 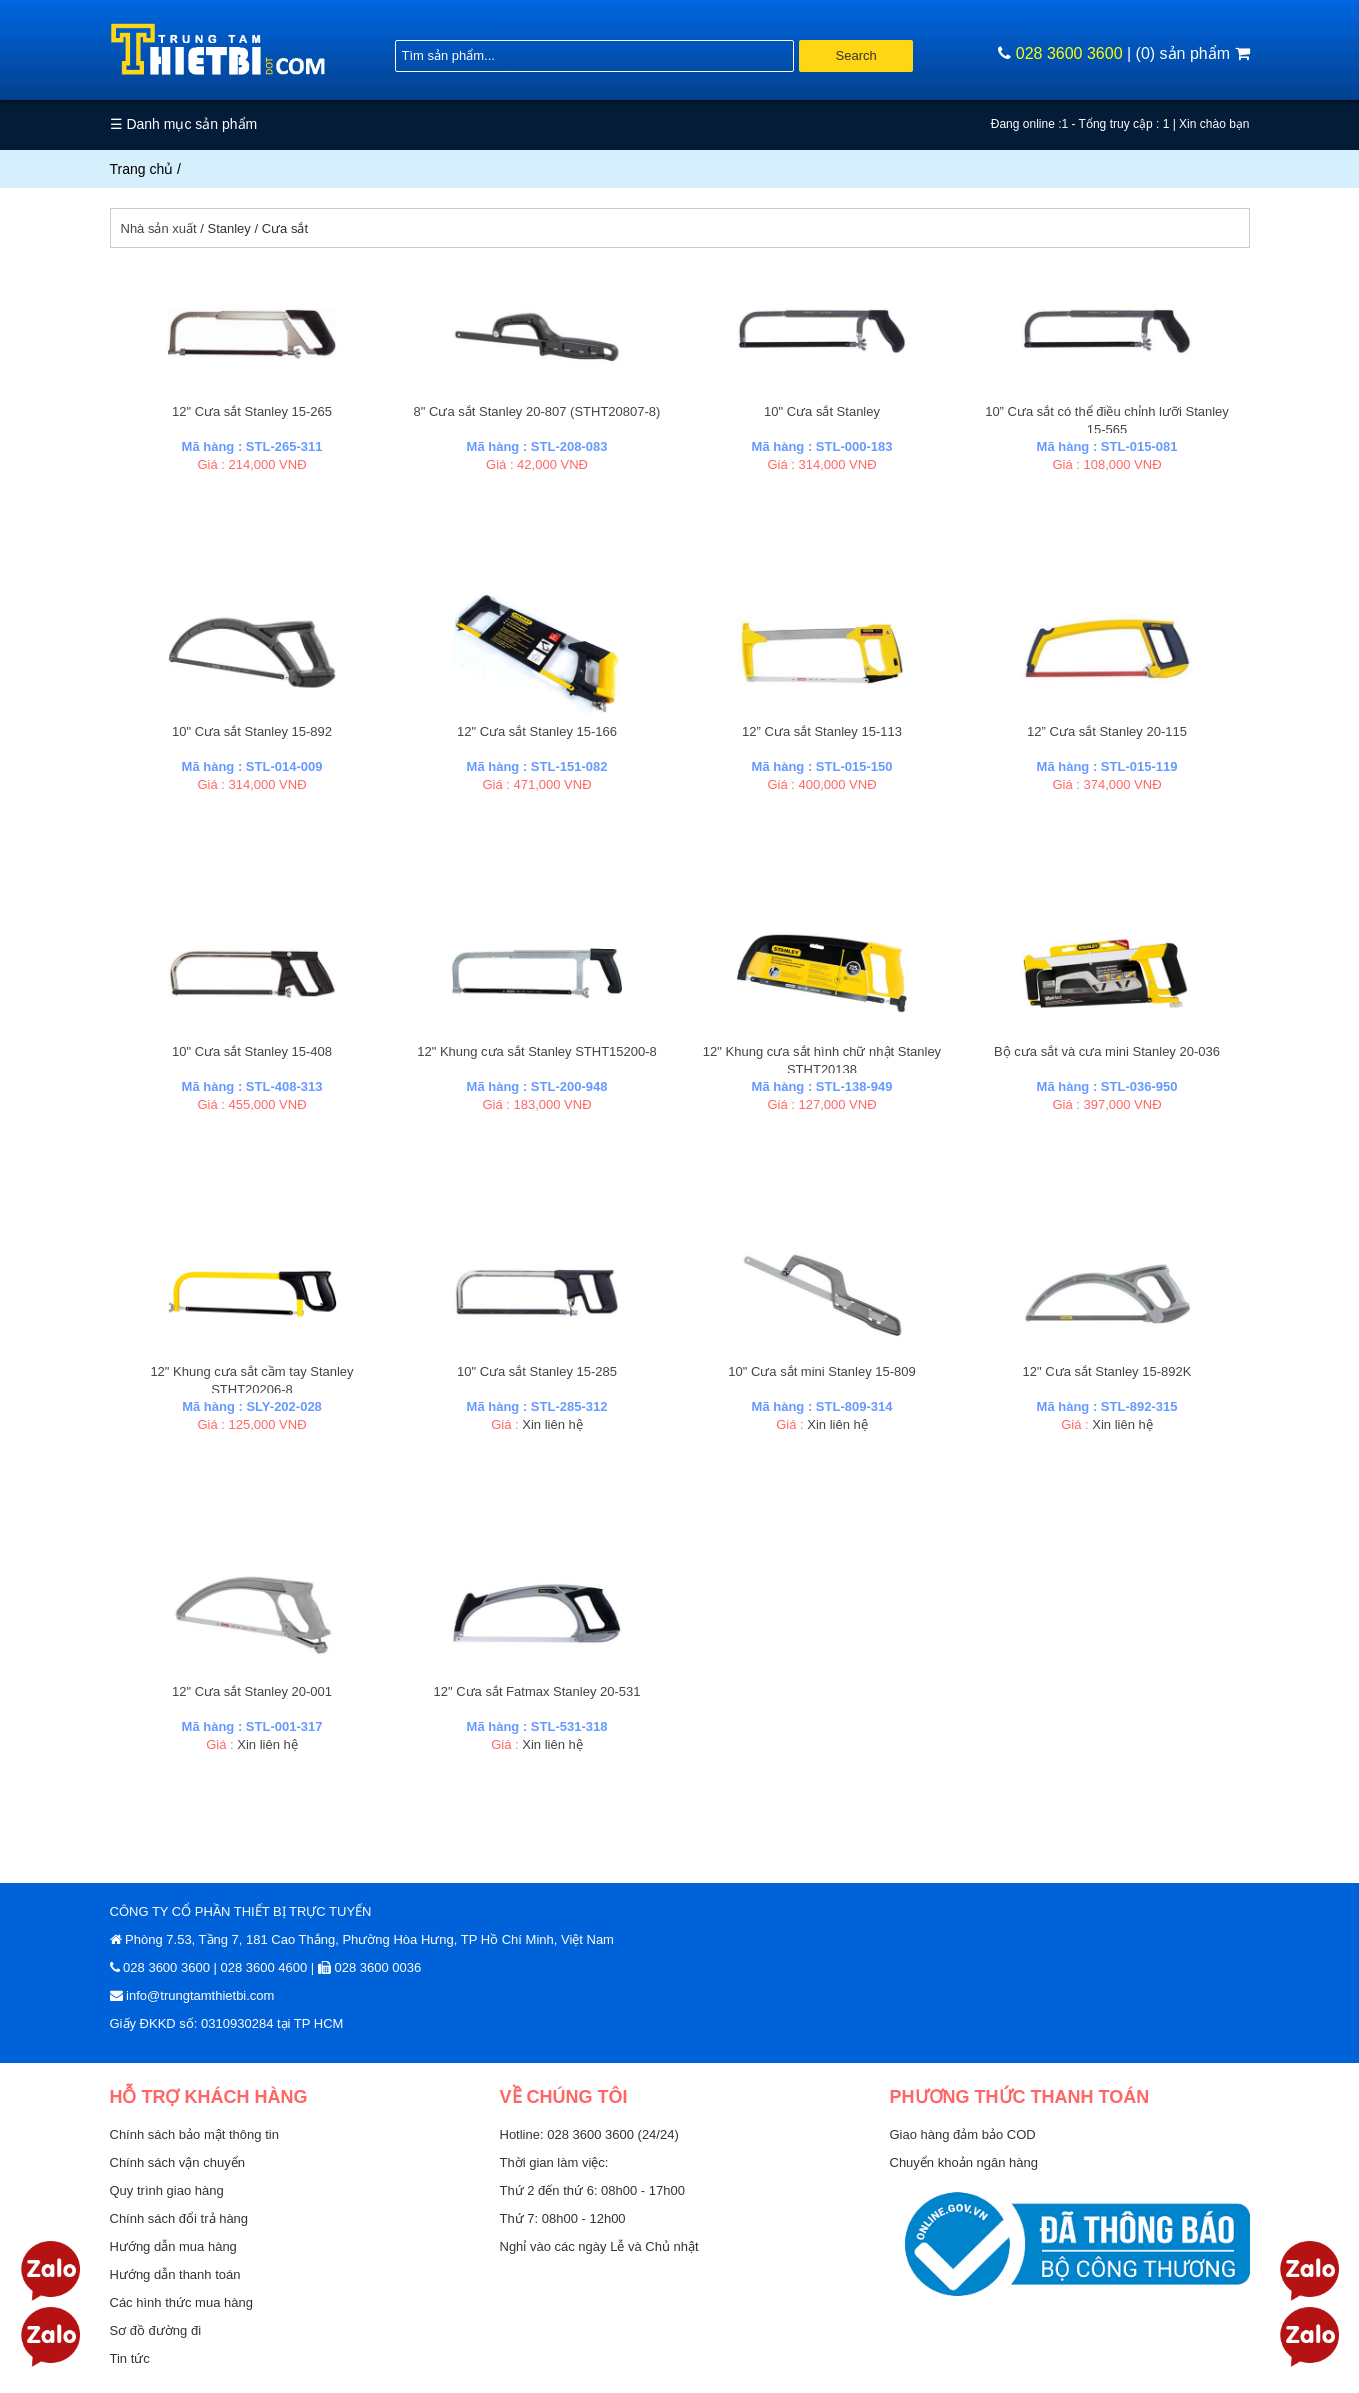 I want to click on 10" Cưa sắt Stanley 15-892, so click(x=252, y=731).